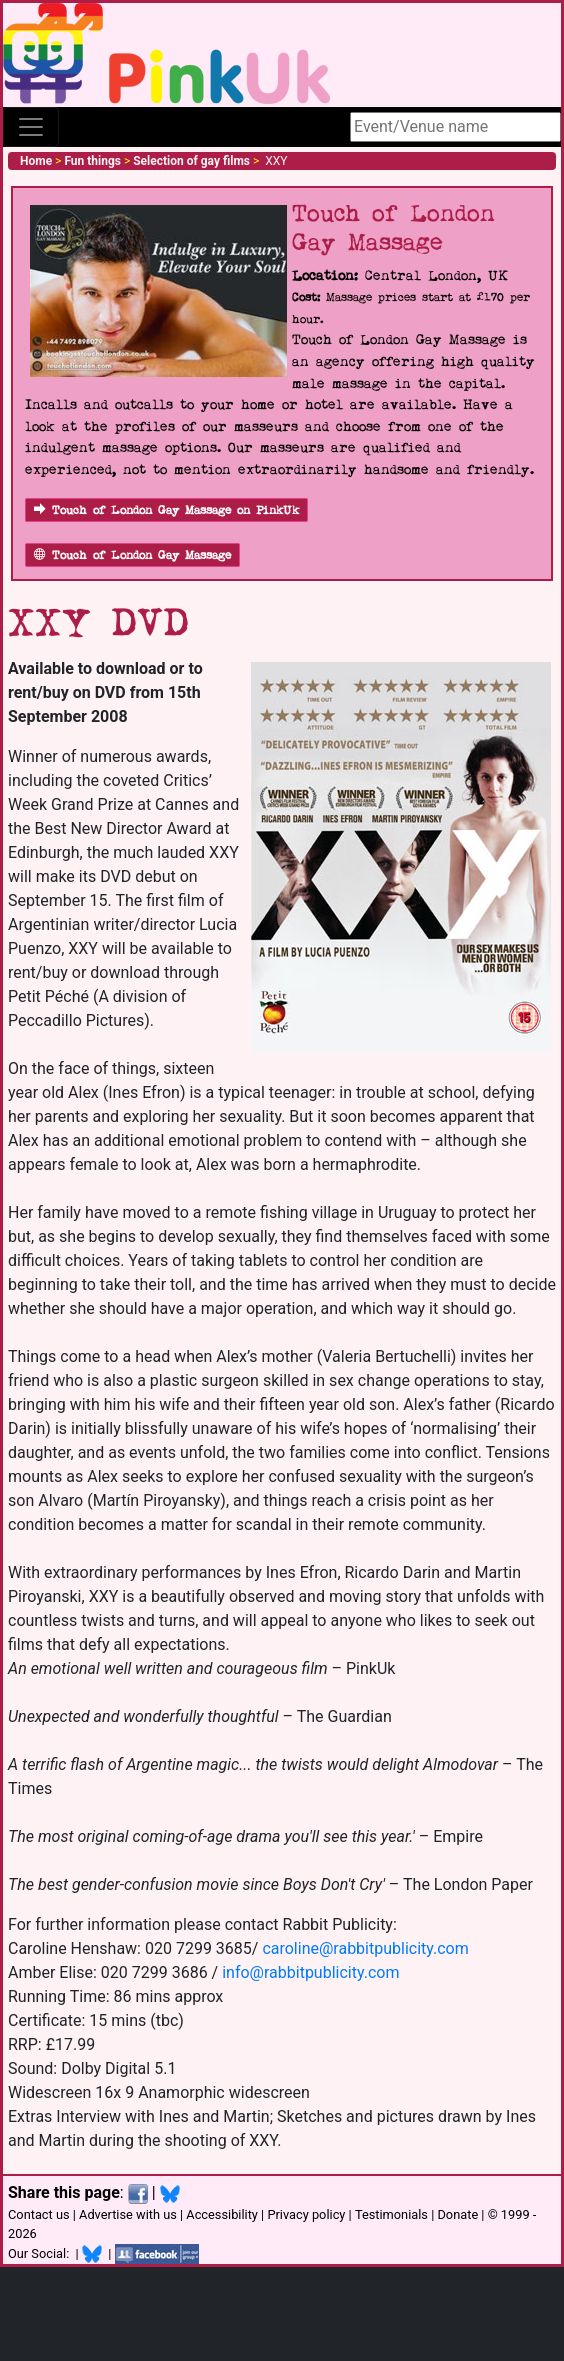 Image resolution: width=564 pixels, height=2361 pixels. I want to click on caroline@rabbitpublicity.com, so click(365, 1948).